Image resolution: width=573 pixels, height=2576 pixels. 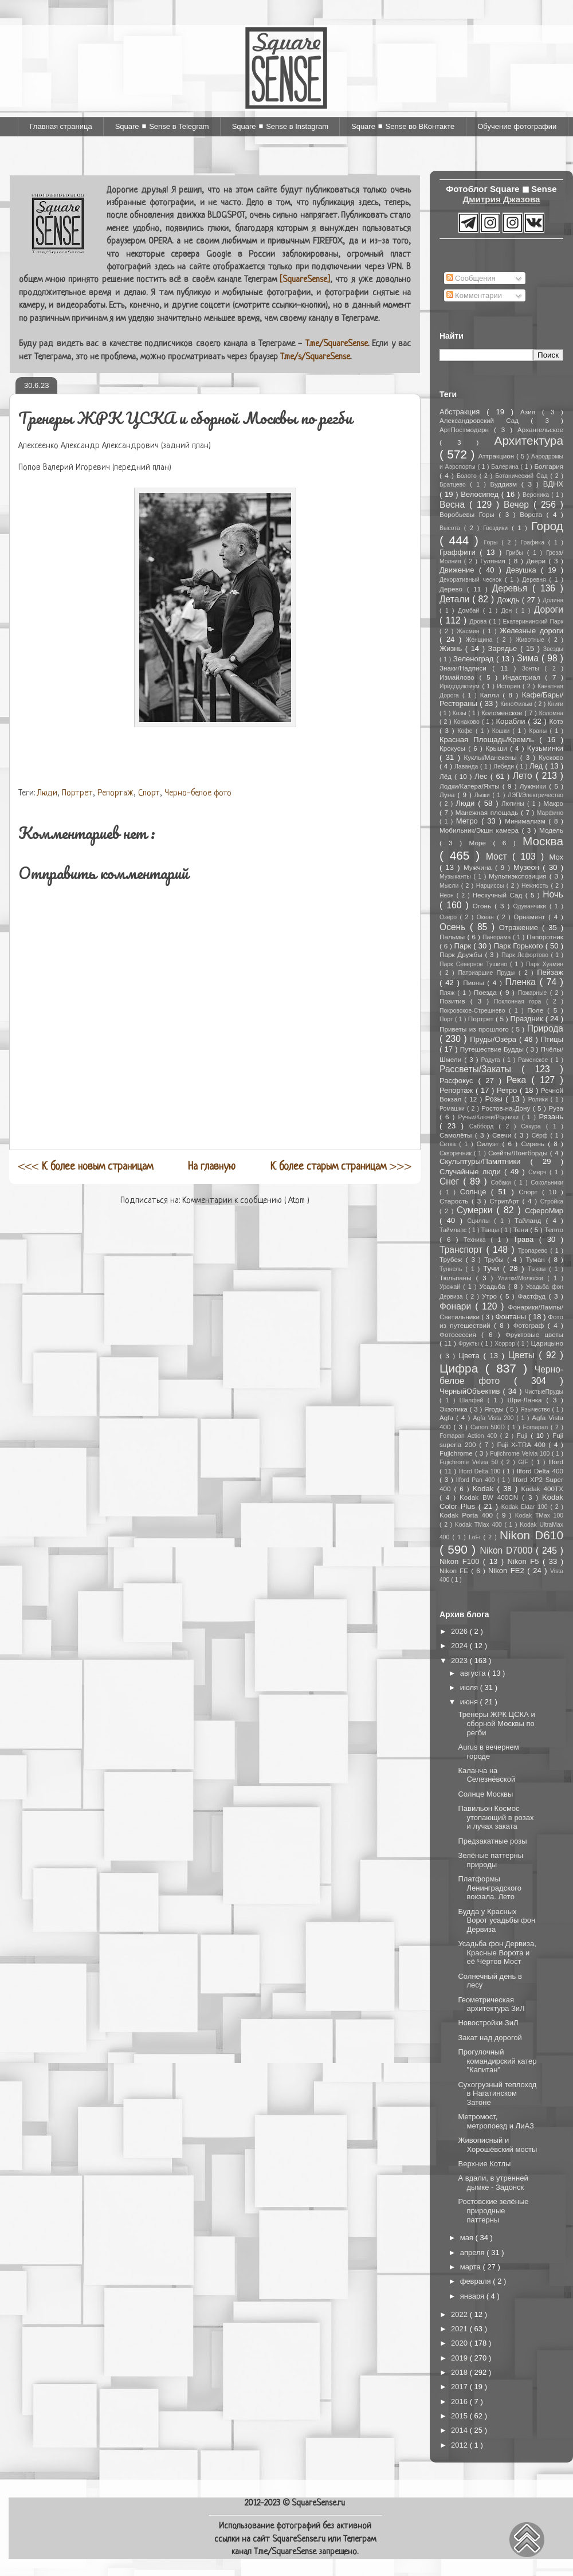 What do you see at coordinates (474, 964) in the screenshot?
I see `Парк Северное Тушино` at bounding box center [474, 964].